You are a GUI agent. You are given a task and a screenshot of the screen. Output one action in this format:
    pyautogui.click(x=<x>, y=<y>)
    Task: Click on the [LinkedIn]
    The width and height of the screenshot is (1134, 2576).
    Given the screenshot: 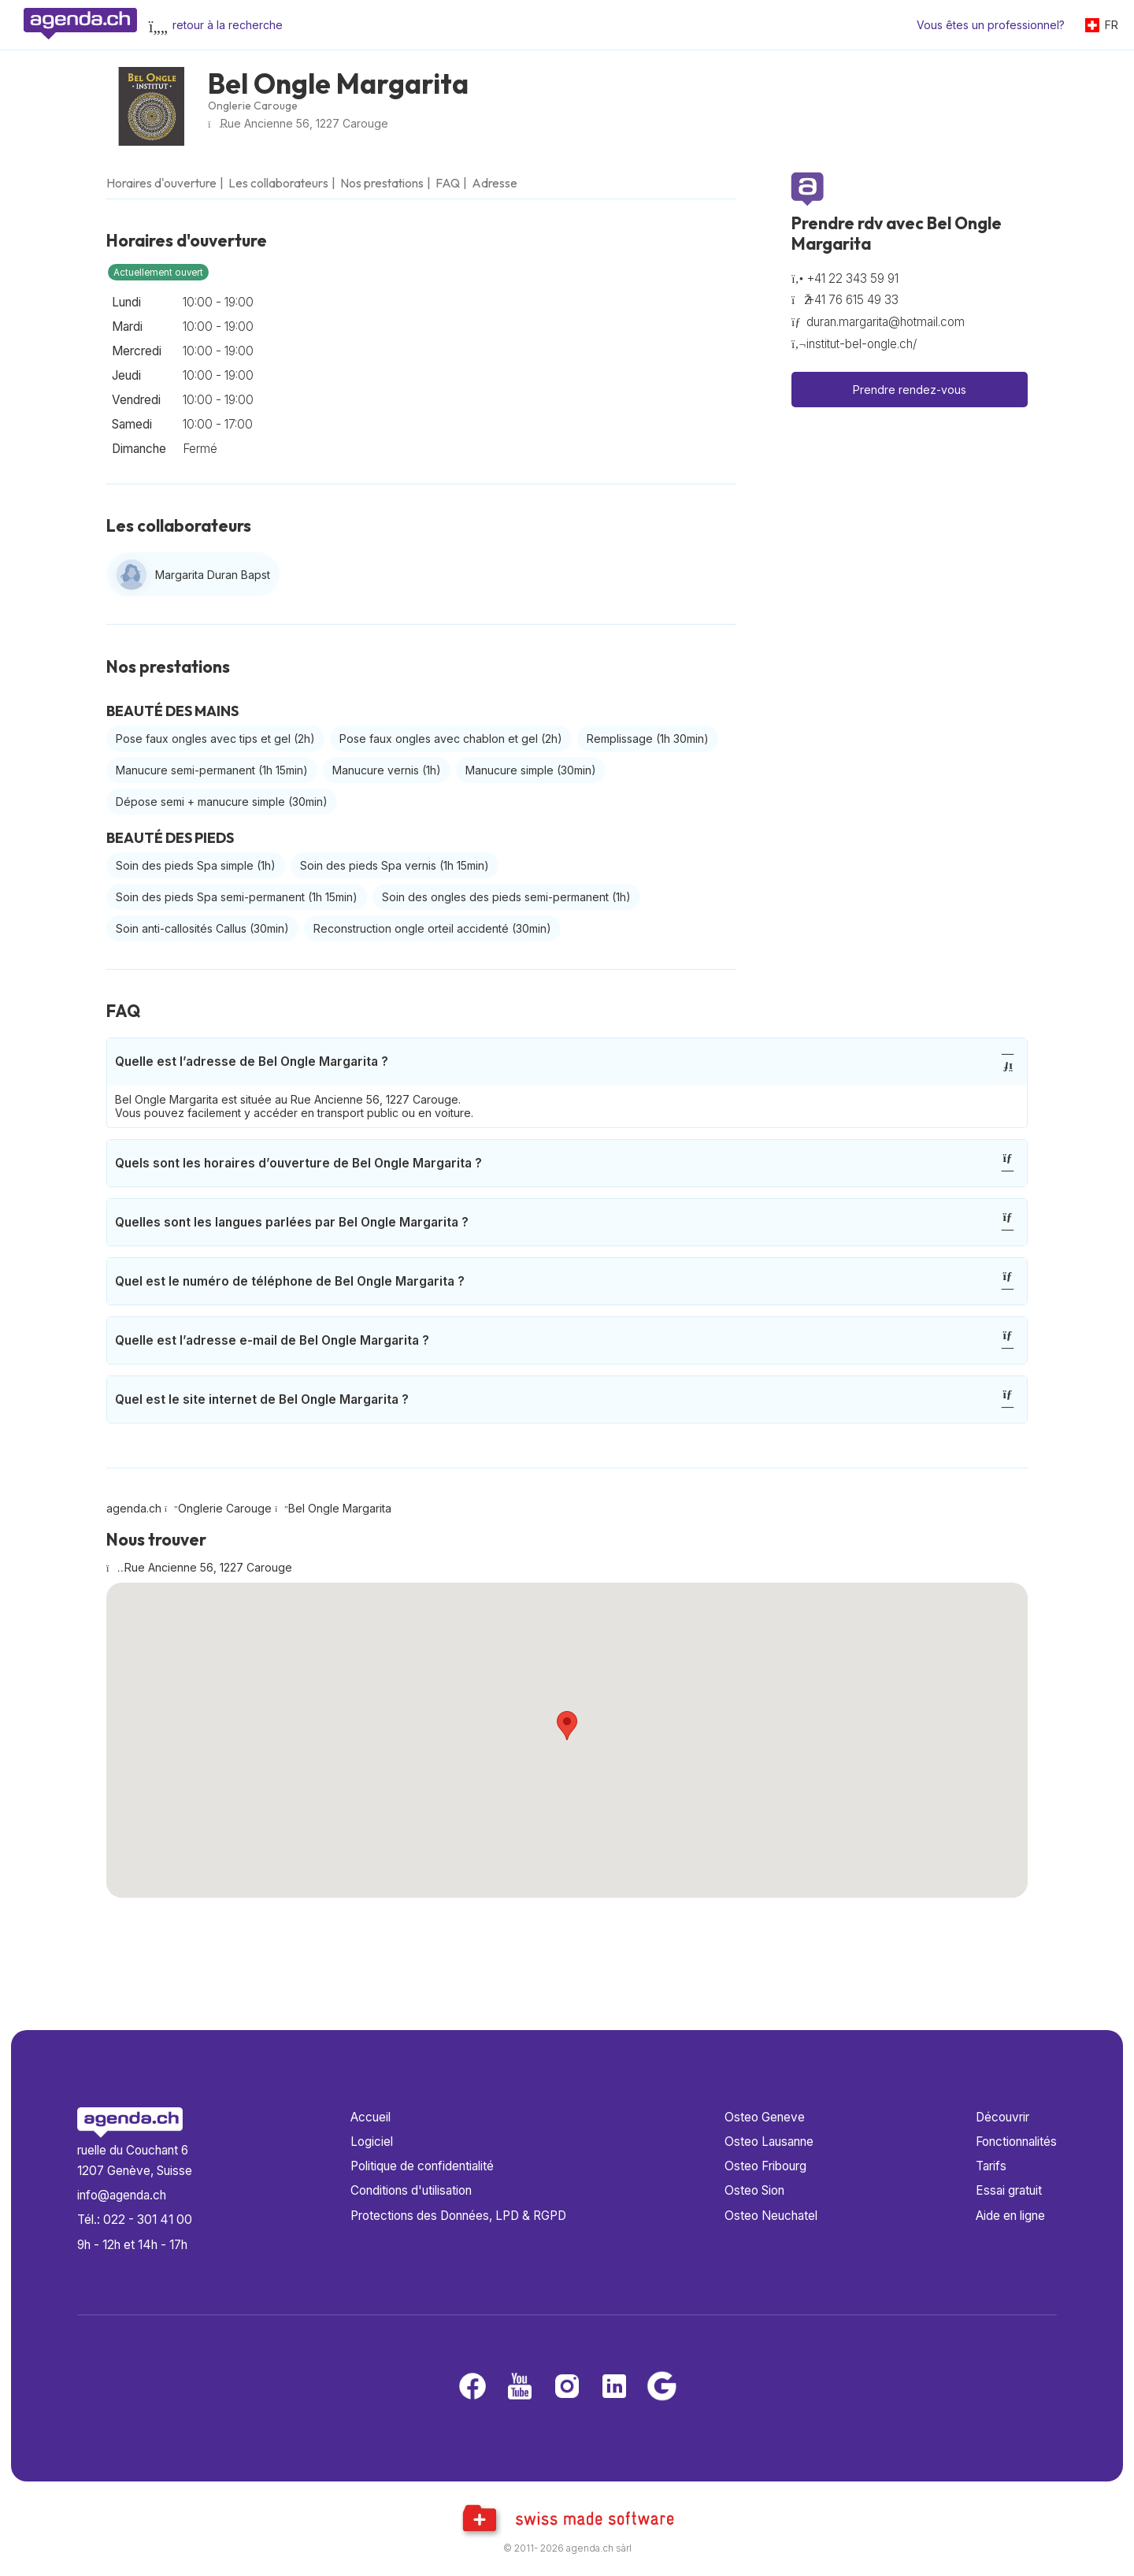 What is the action you would take?
    pyautogui.click(x=614, y=2387)
    